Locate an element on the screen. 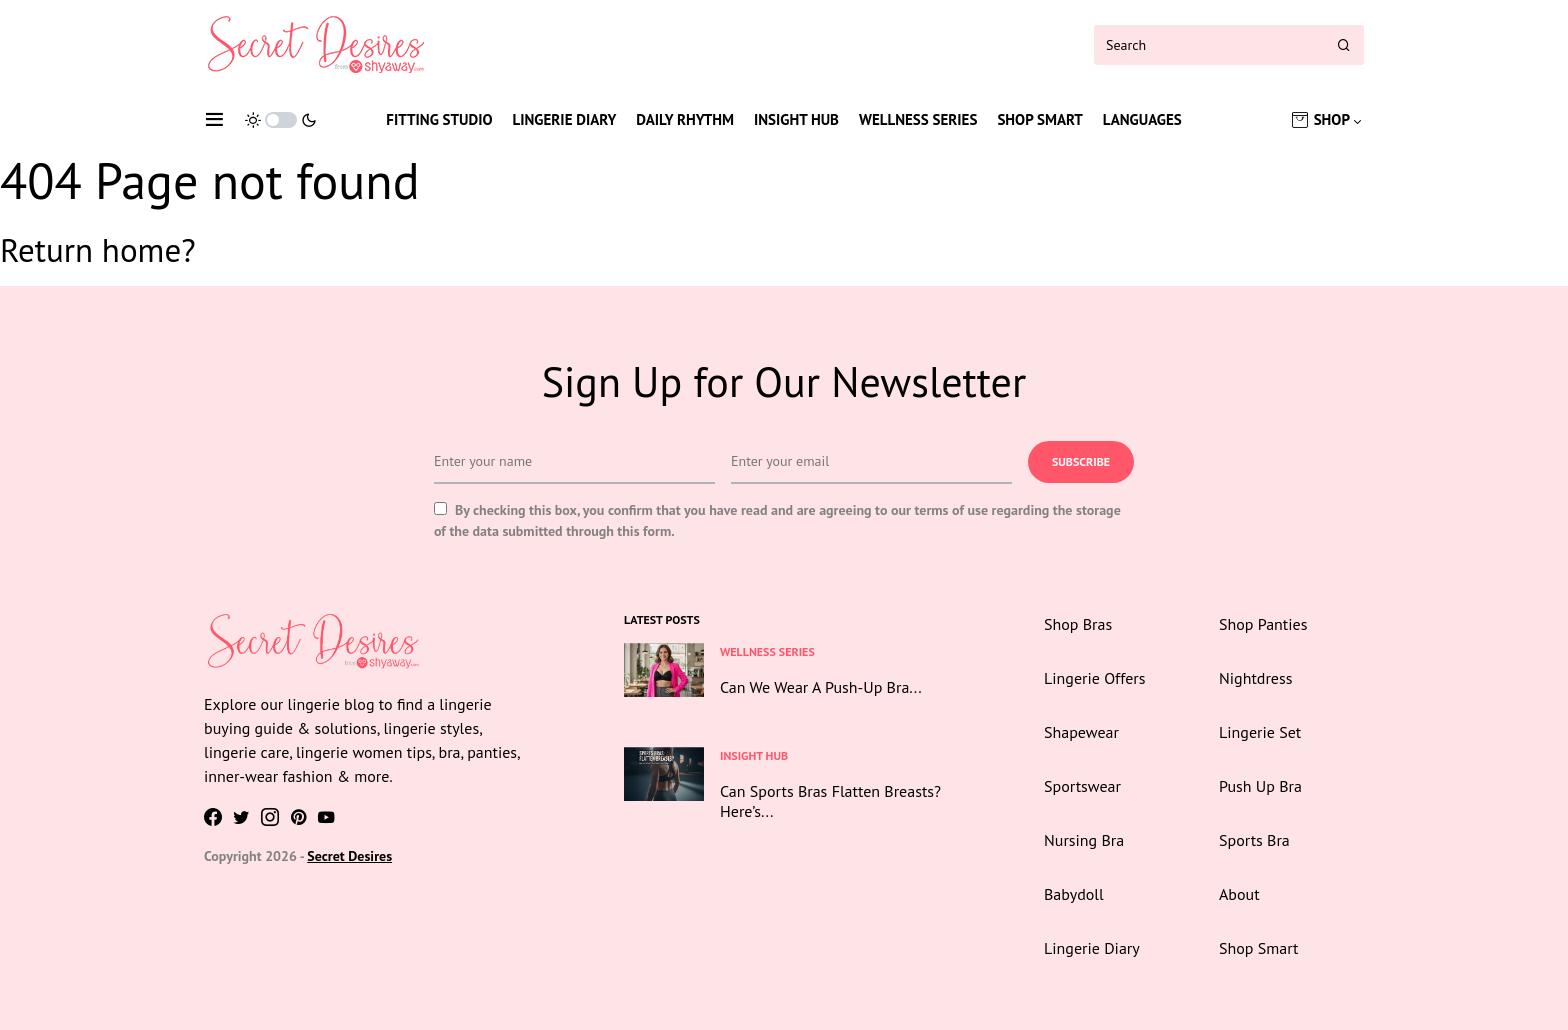  About is located at coordinates (1239, 894).